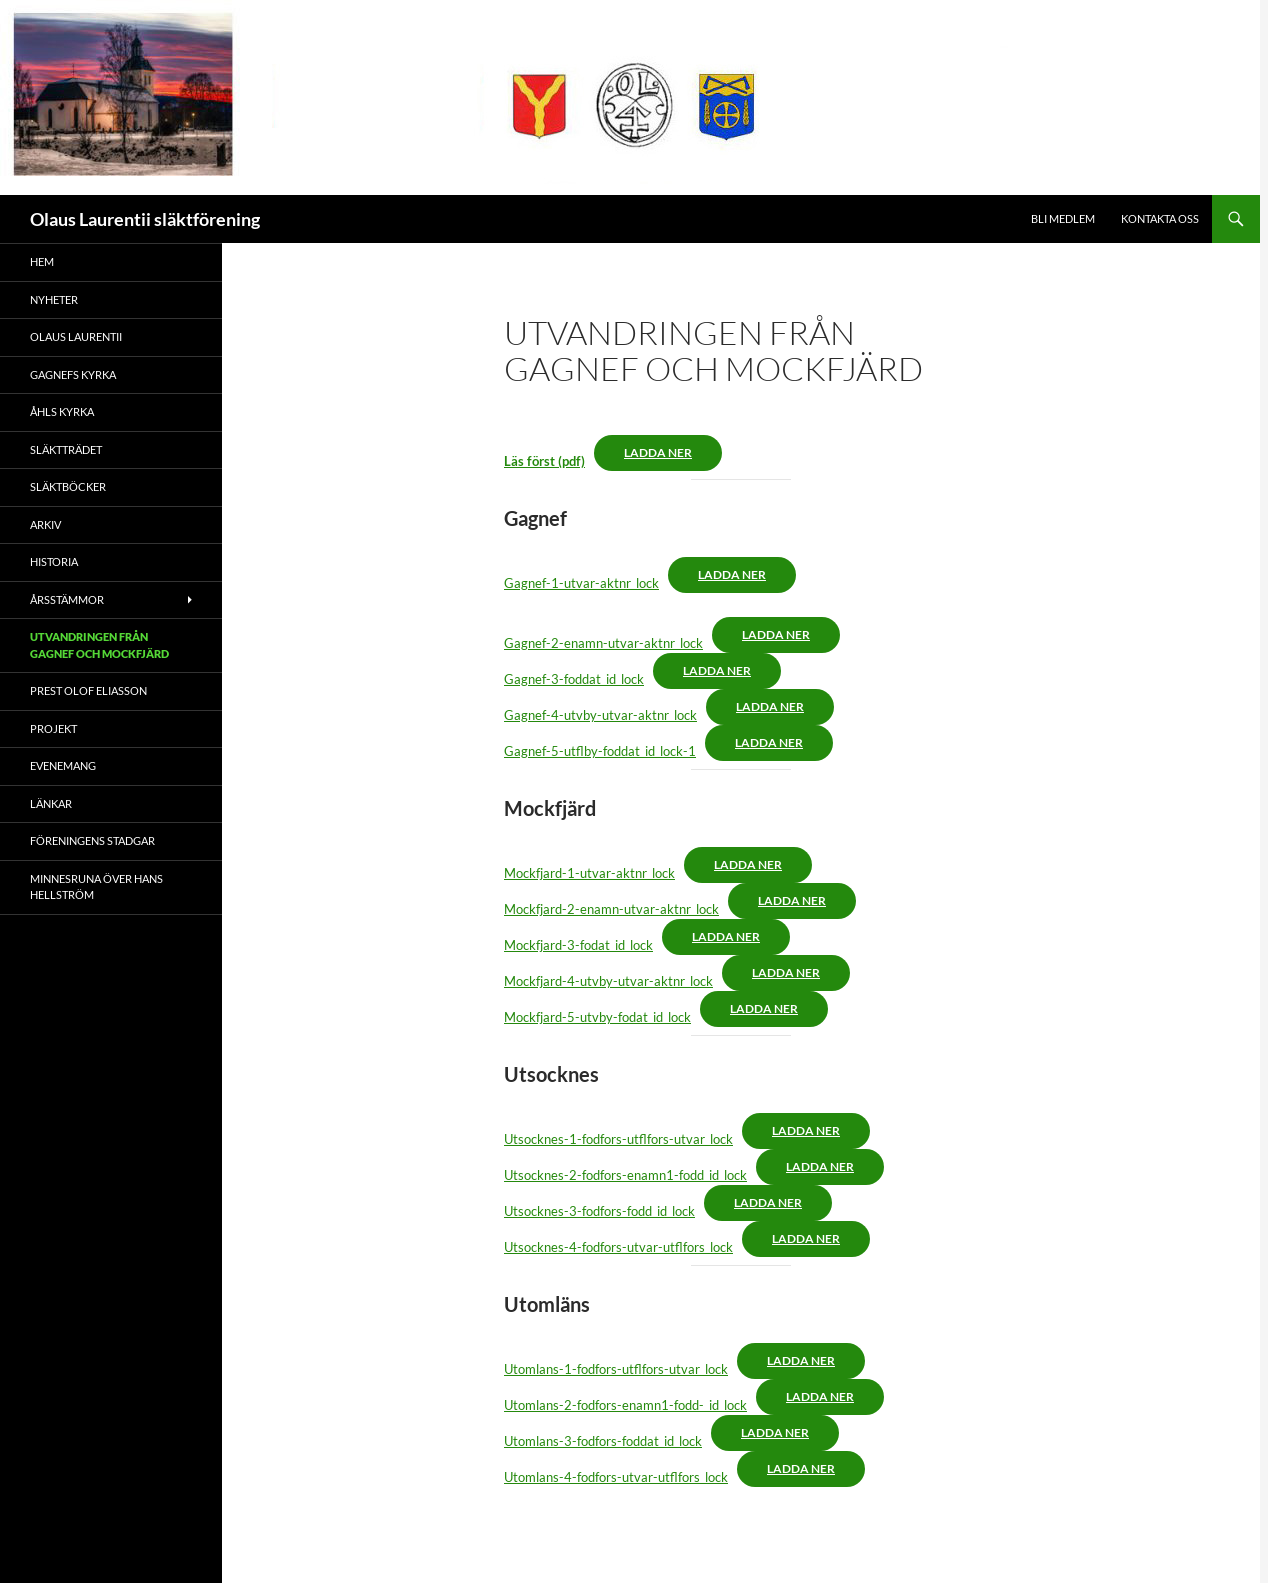 Image resolution: width=1268 pixels, height=1583 pixels. Describe the element at coordinates (600, 715) in the screenshot. I see `Gagnef-4-utvby-utvar-aktnr_lock` at that location.